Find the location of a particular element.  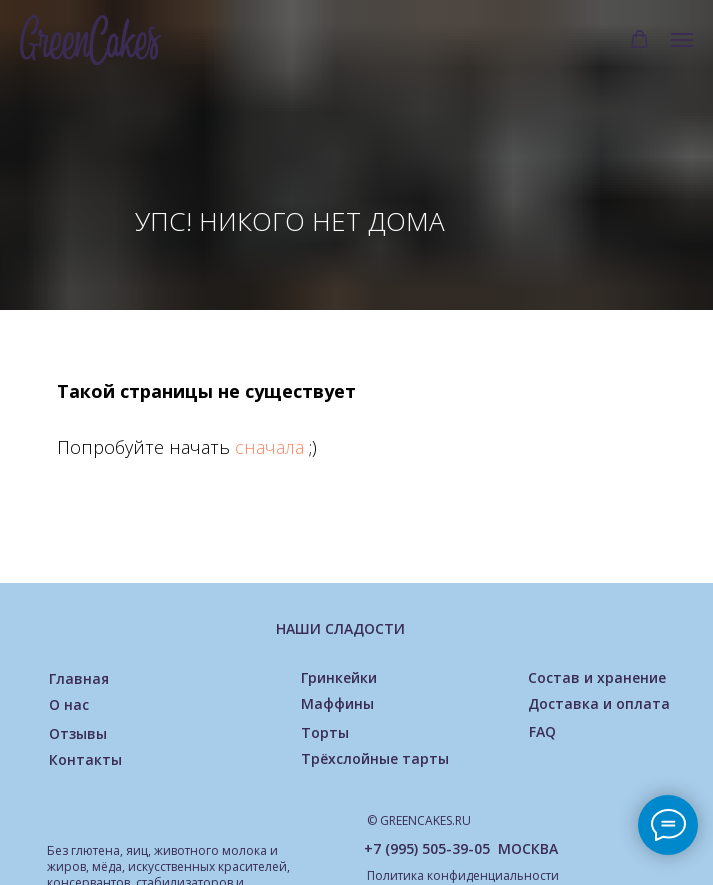

О нас is located at coordinates (69, 704).